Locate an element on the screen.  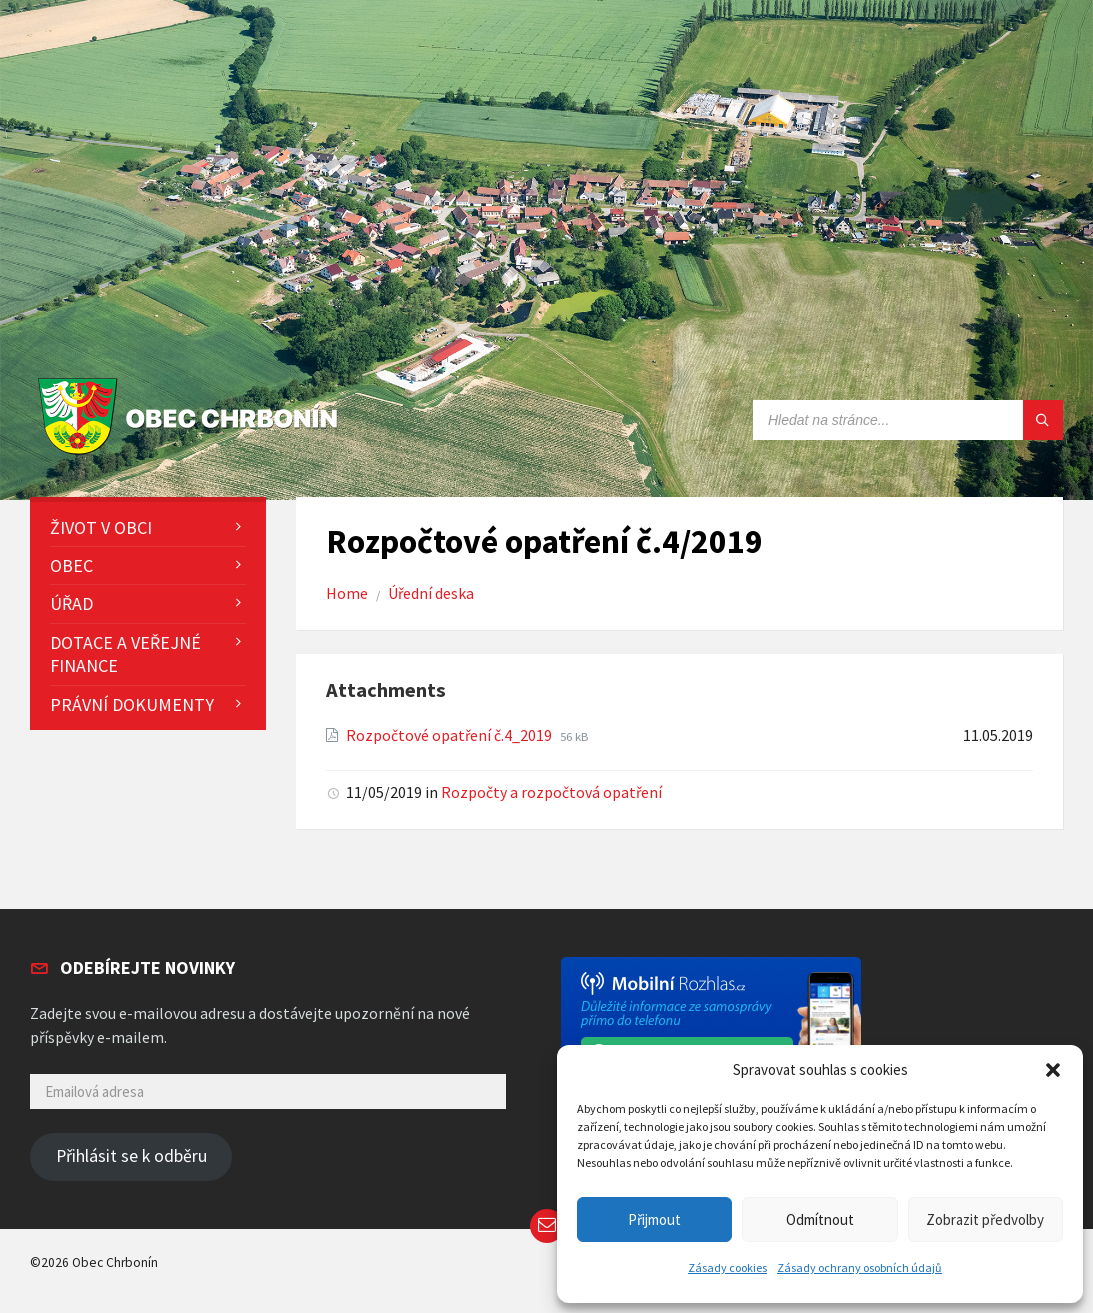
Zásady cookies is located at coordinates (727, 1267).